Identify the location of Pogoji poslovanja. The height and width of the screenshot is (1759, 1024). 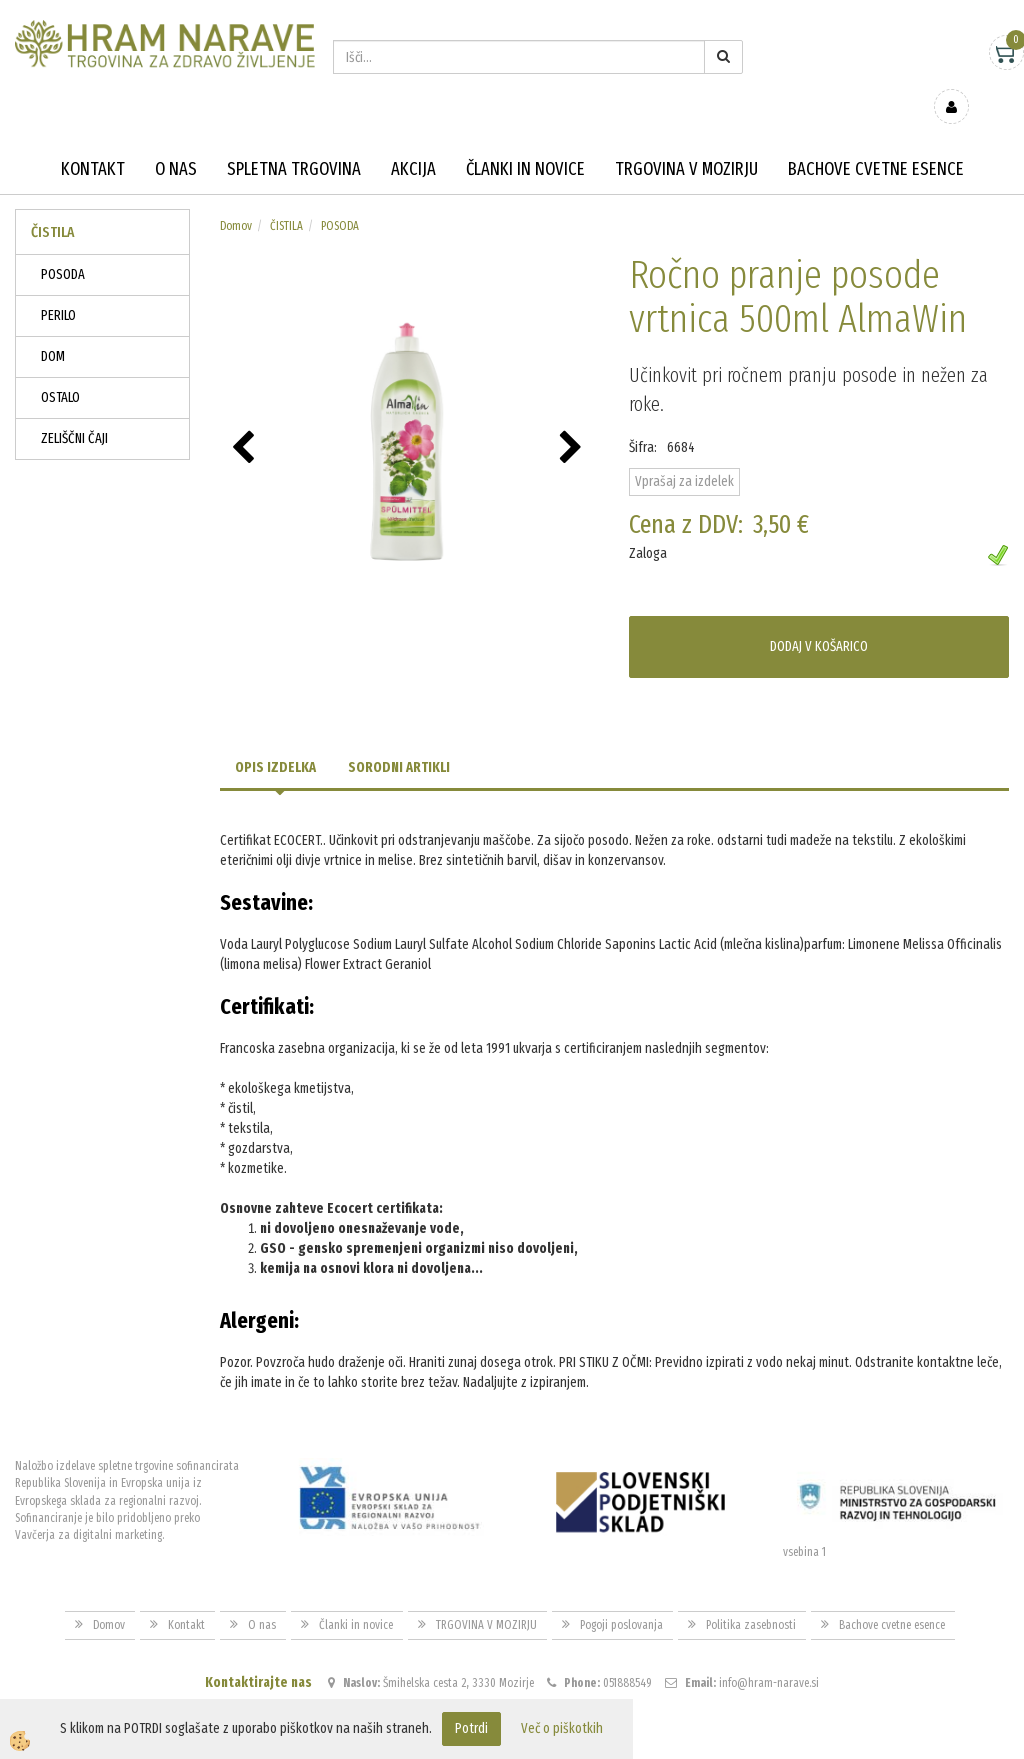
(621, 1596).